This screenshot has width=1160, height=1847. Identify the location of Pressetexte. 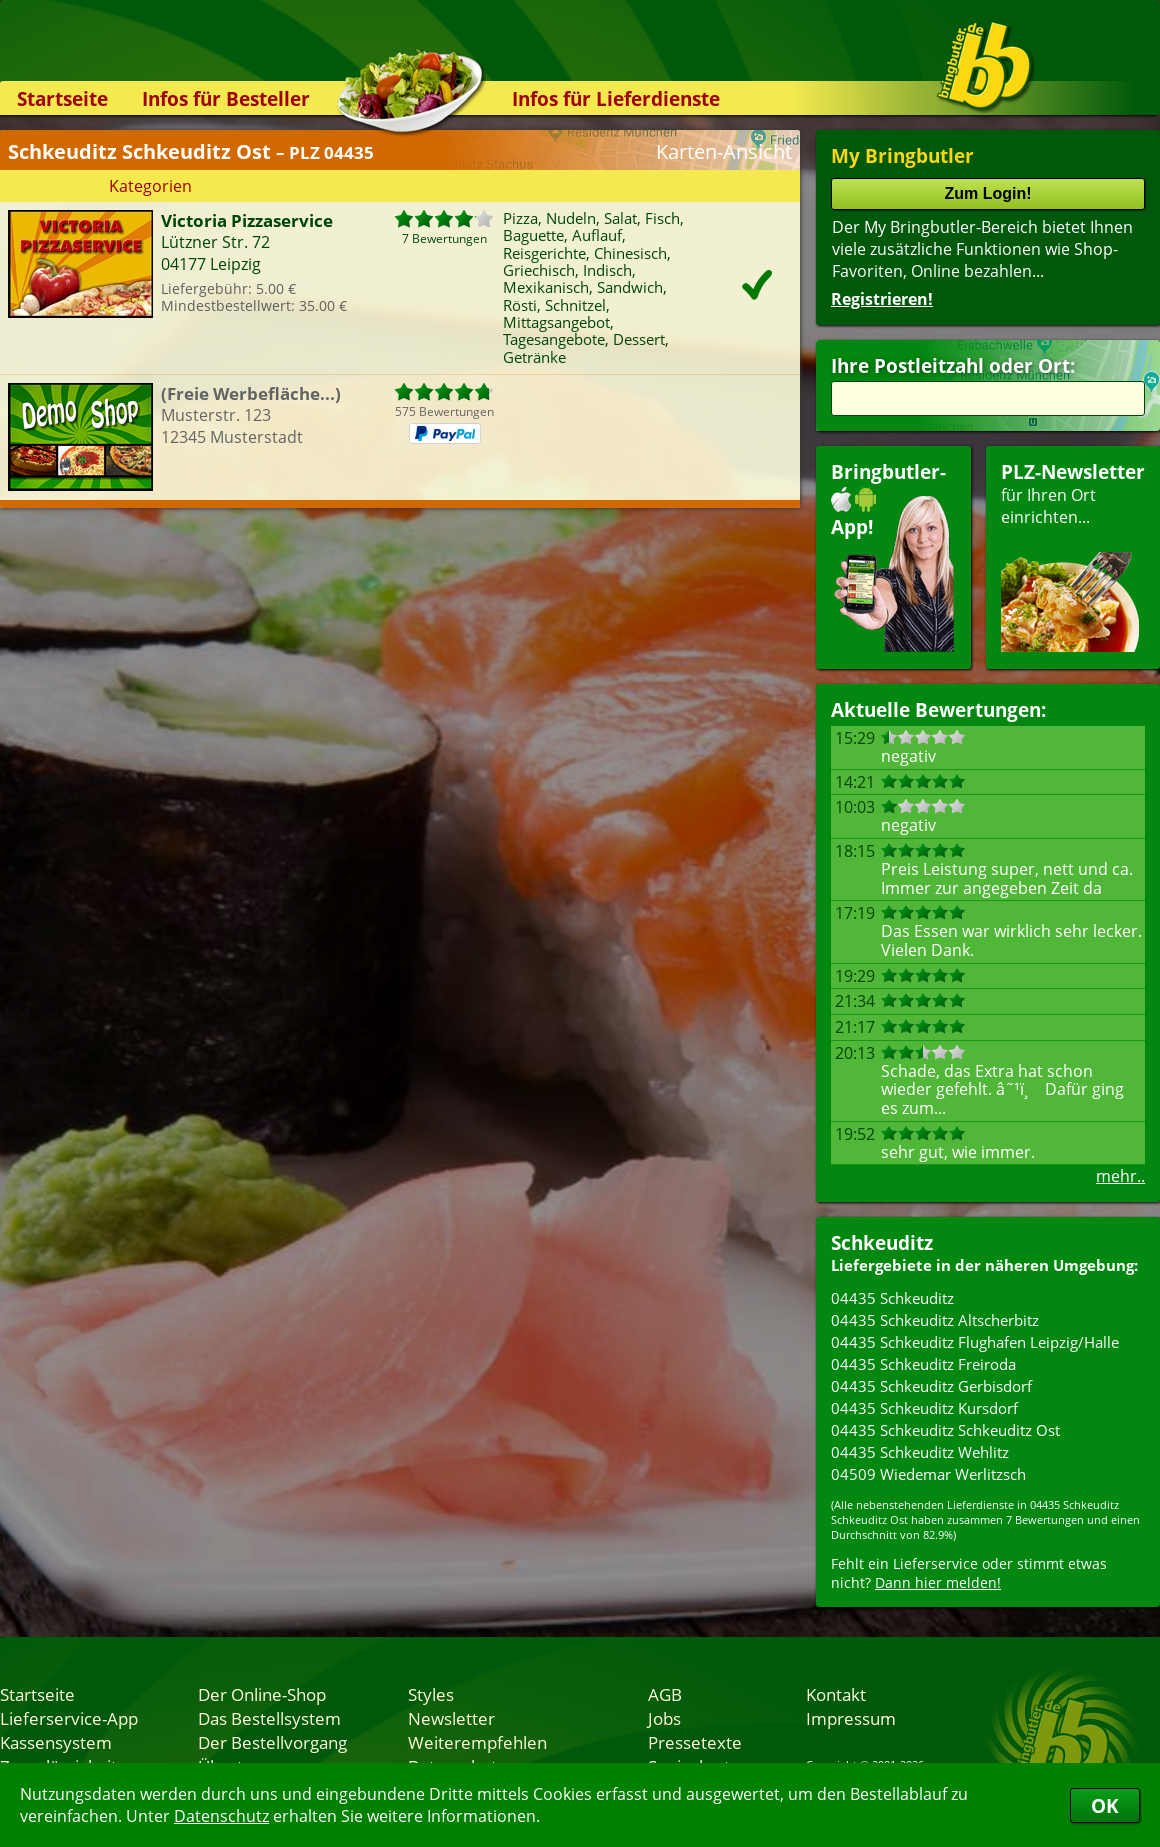
(695, 1742).